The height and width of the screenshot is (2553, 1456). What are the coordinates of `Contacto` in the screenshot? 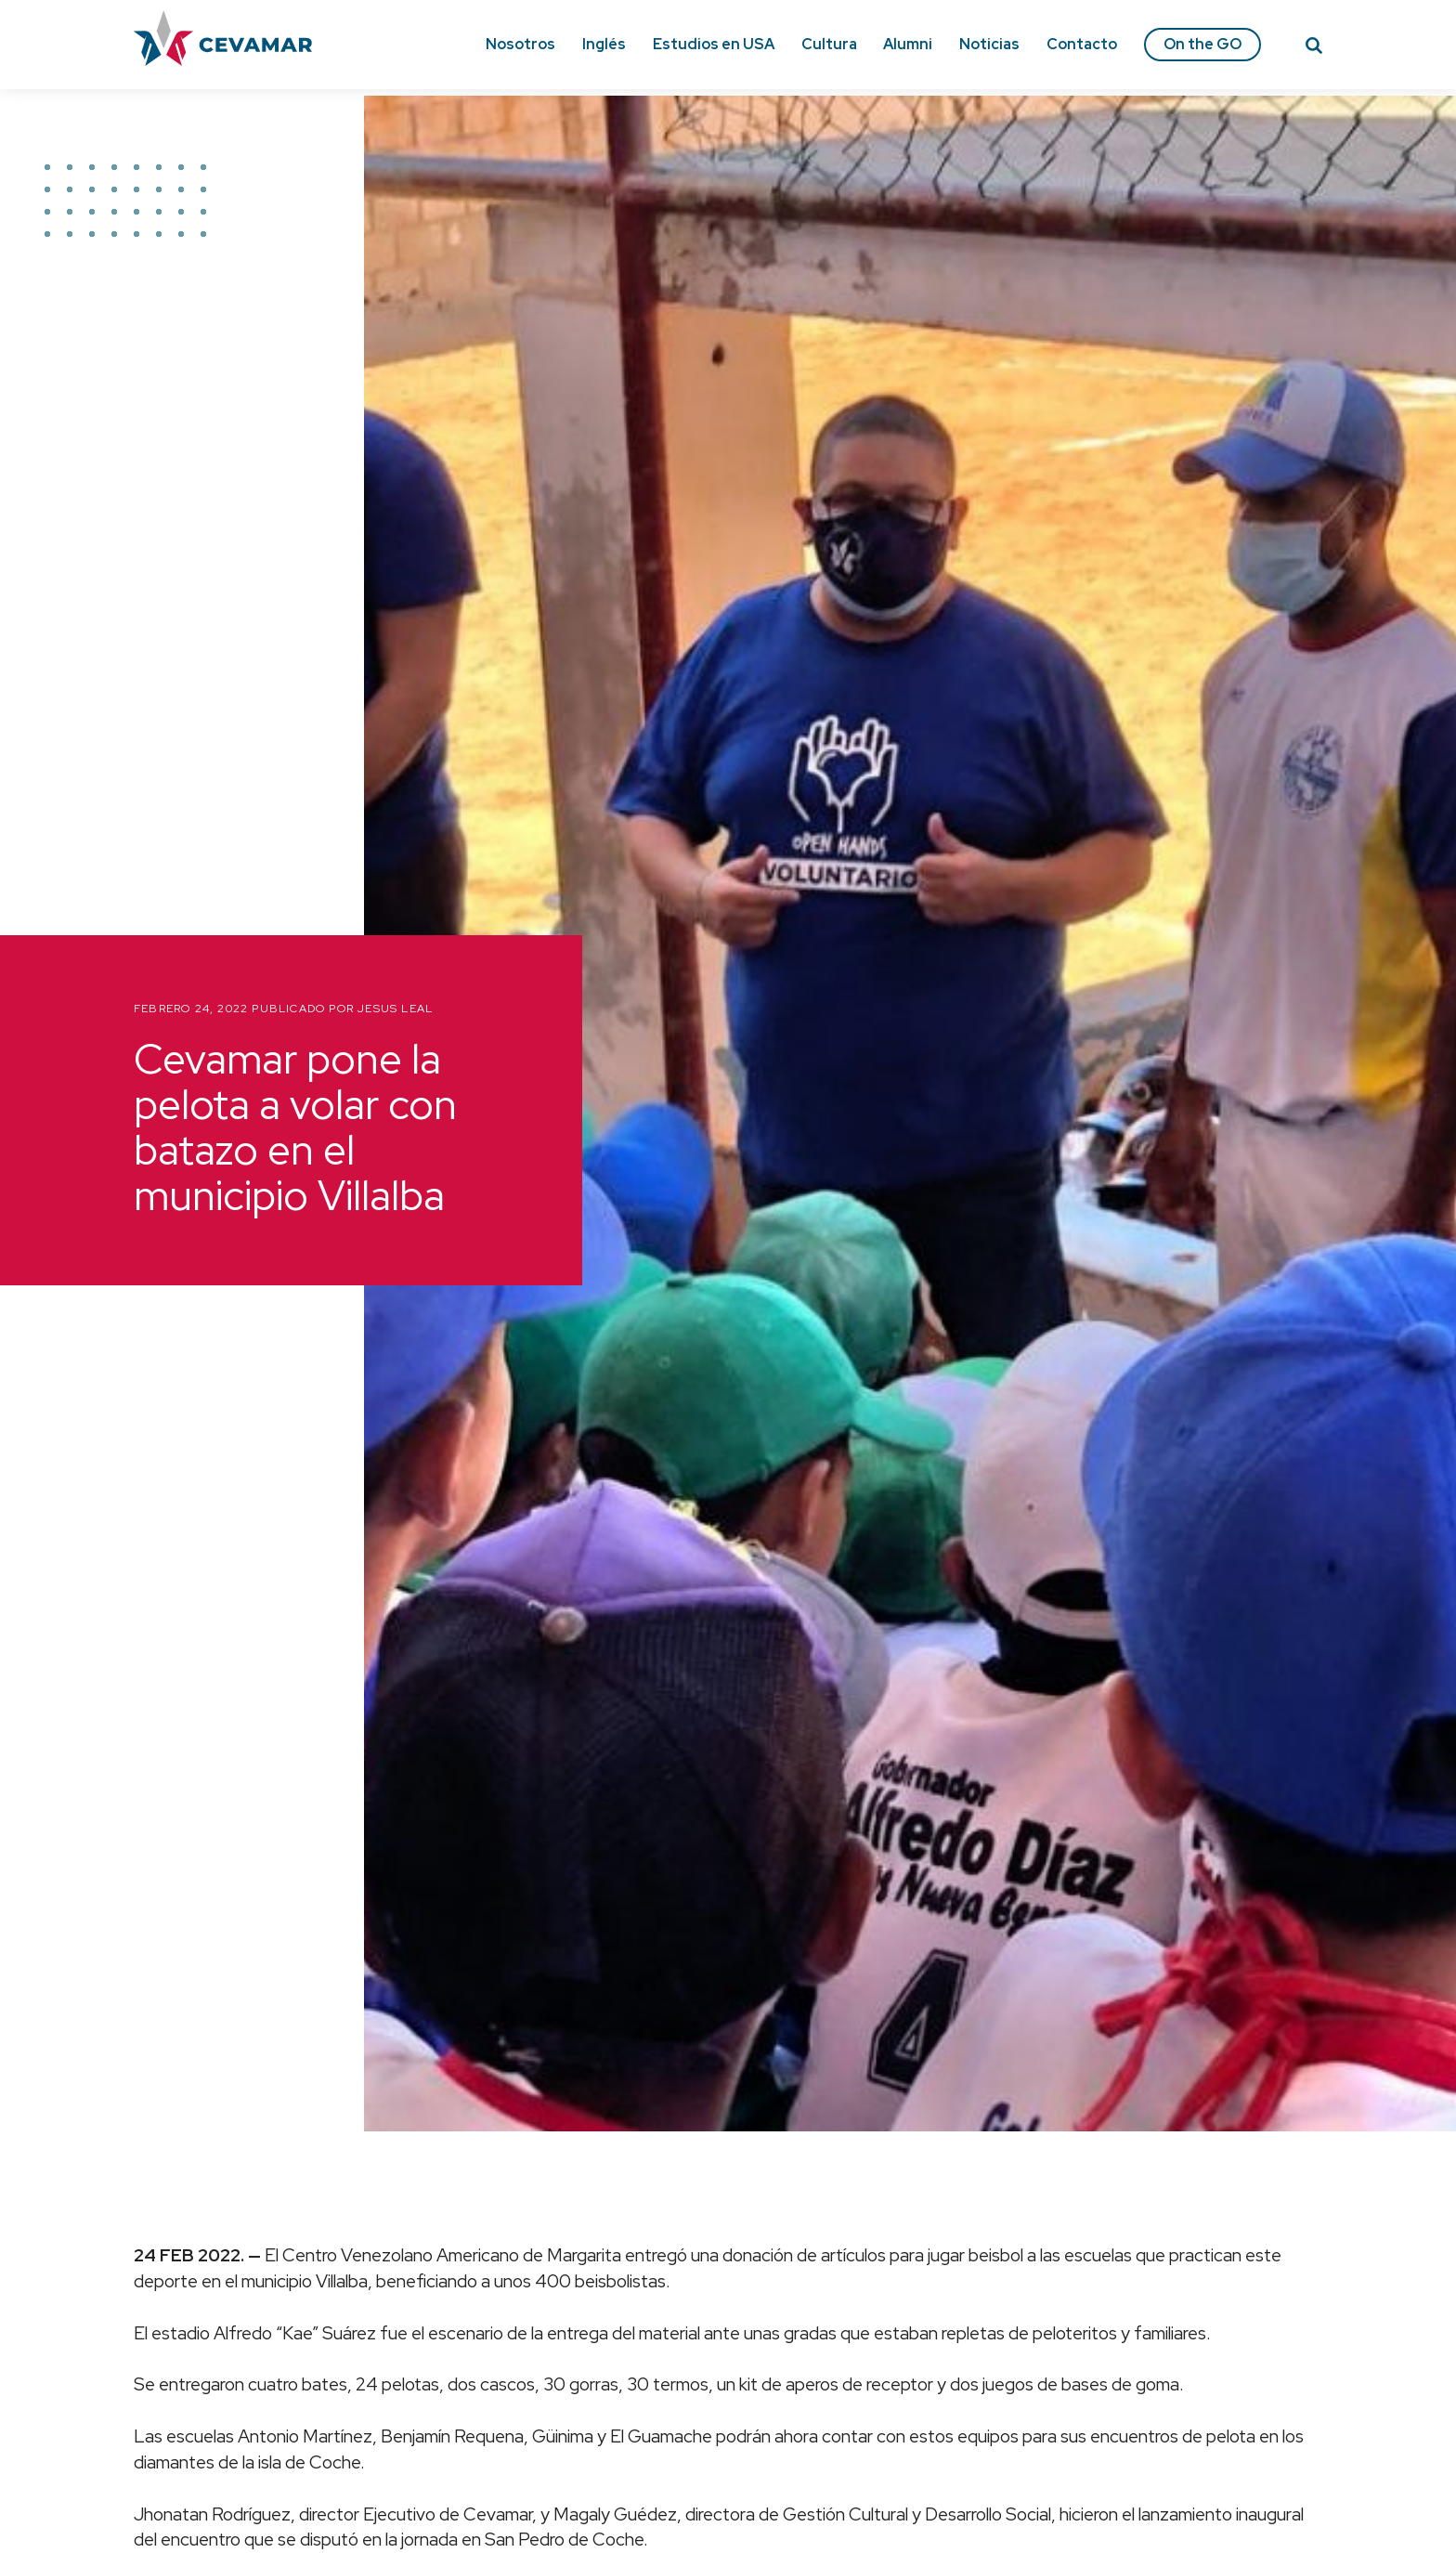 It's located at (1081, 44).